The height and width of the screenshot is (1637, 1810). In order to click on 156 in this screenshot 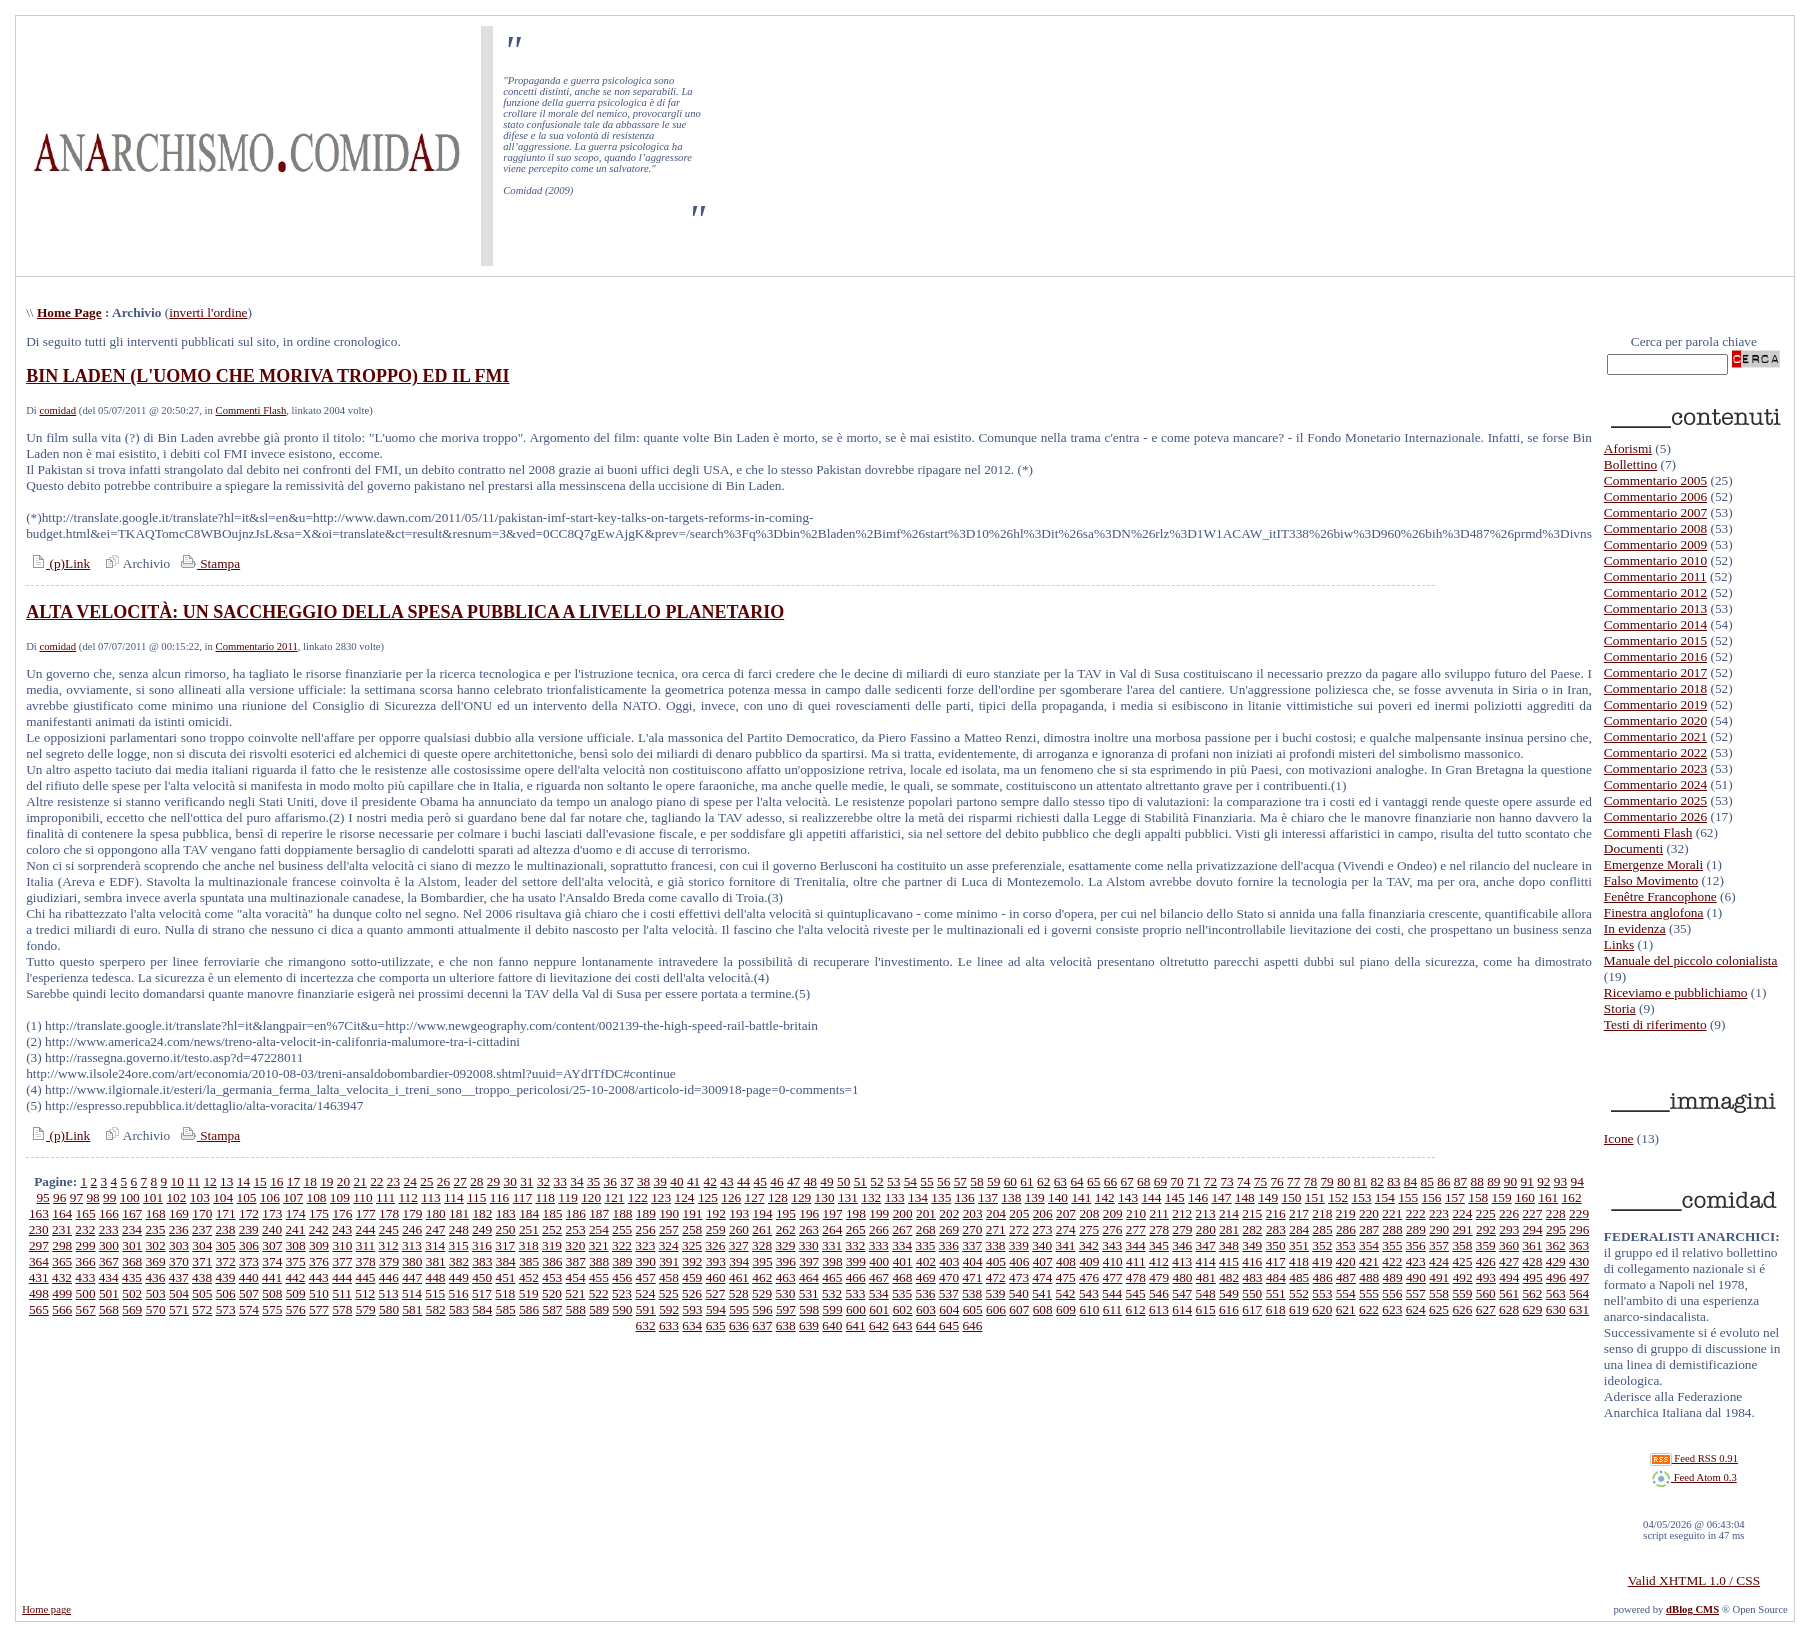, I will do `click(1432, 1197)`.